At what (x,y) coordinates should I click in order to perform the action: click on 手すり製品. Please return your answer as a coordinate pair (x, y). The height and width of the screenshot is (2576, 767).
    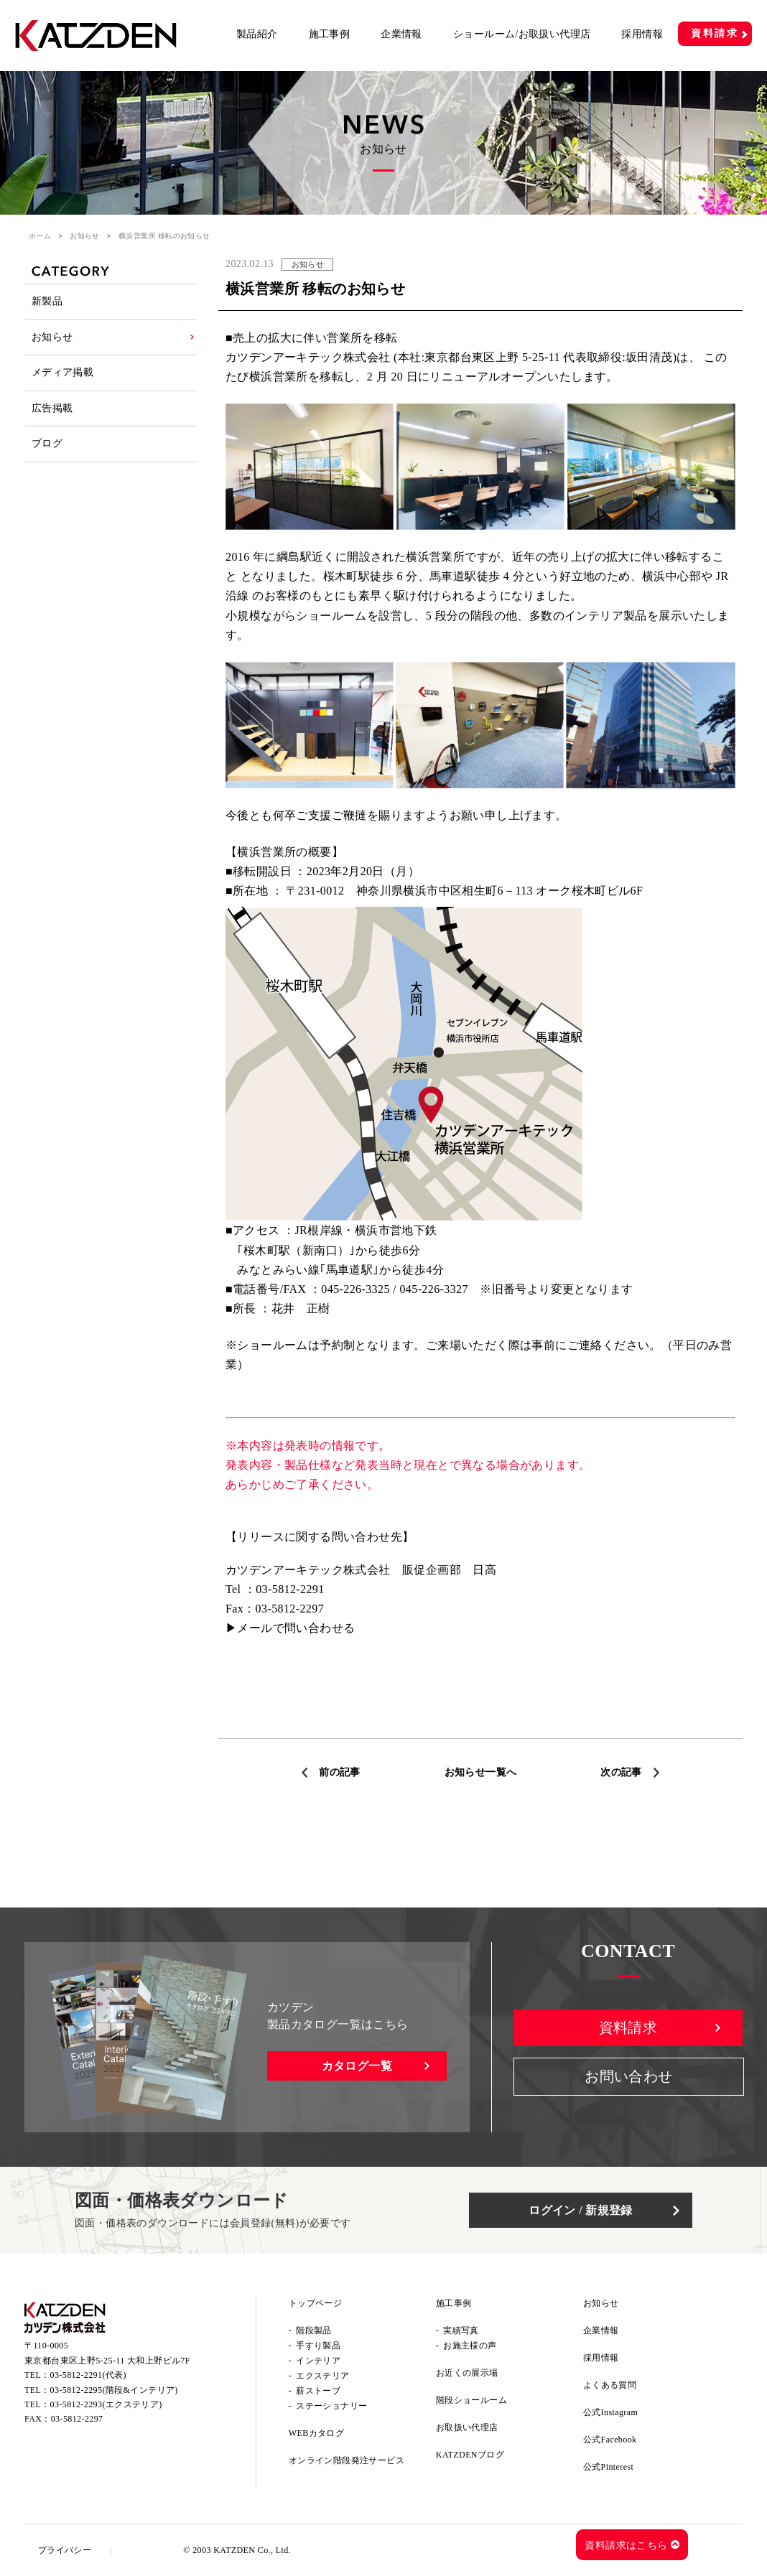
    Looking at the image, I should click on (318, 2346).